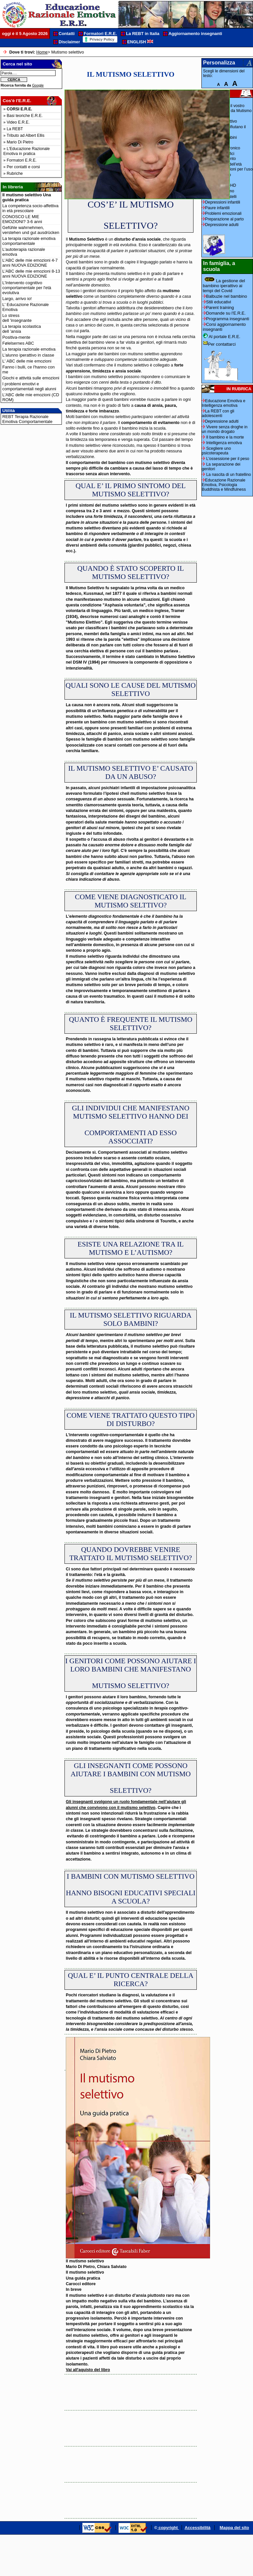 The height and width of the screenshot is (2576, 253). Describe the element at coordinates (26, 361) in the screenshot. I see `L' ABC delle mie emozioni` at that location.